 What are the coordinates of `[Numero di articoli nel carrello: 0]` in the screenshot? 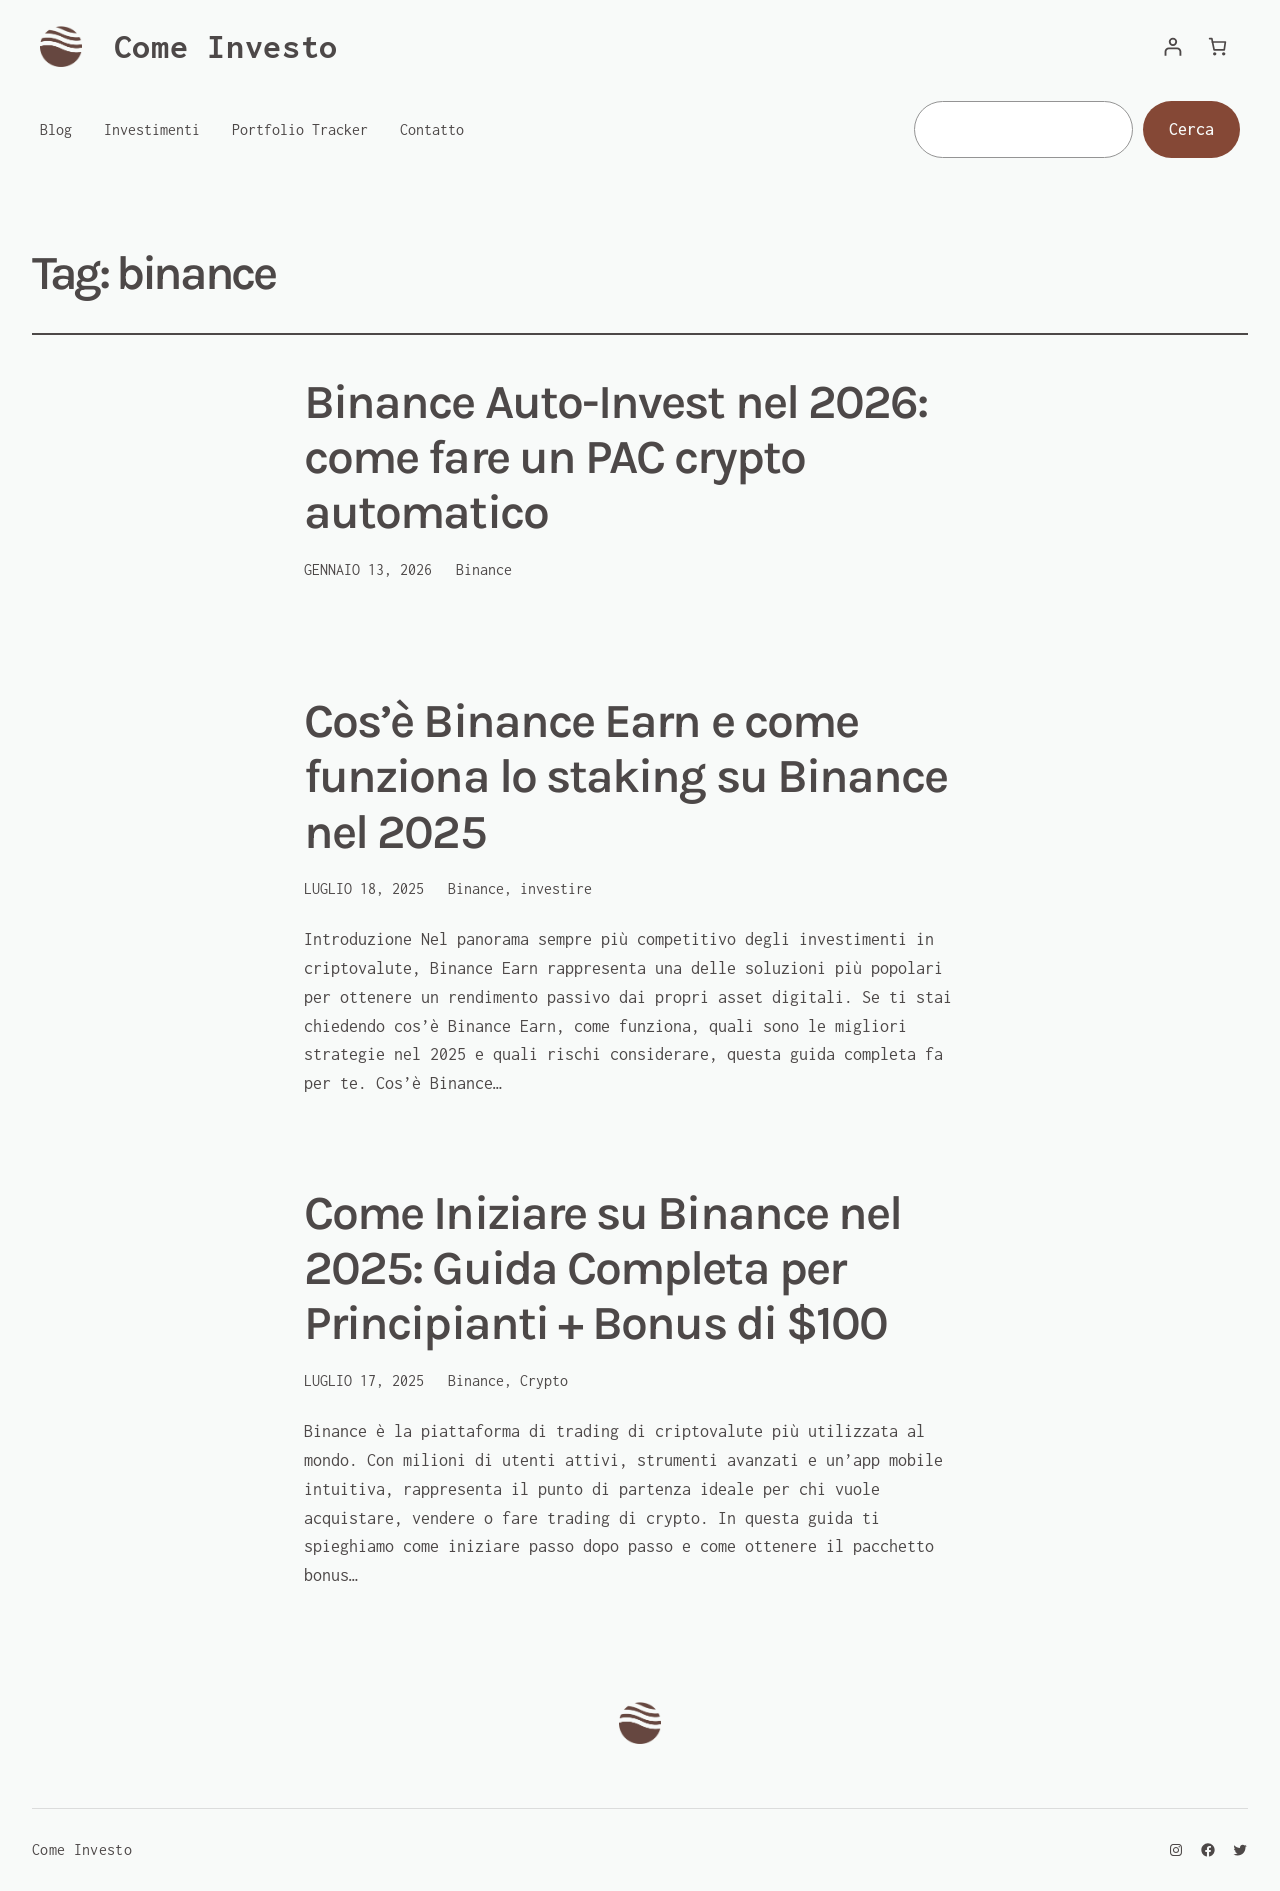 It's located at (1217, 46).